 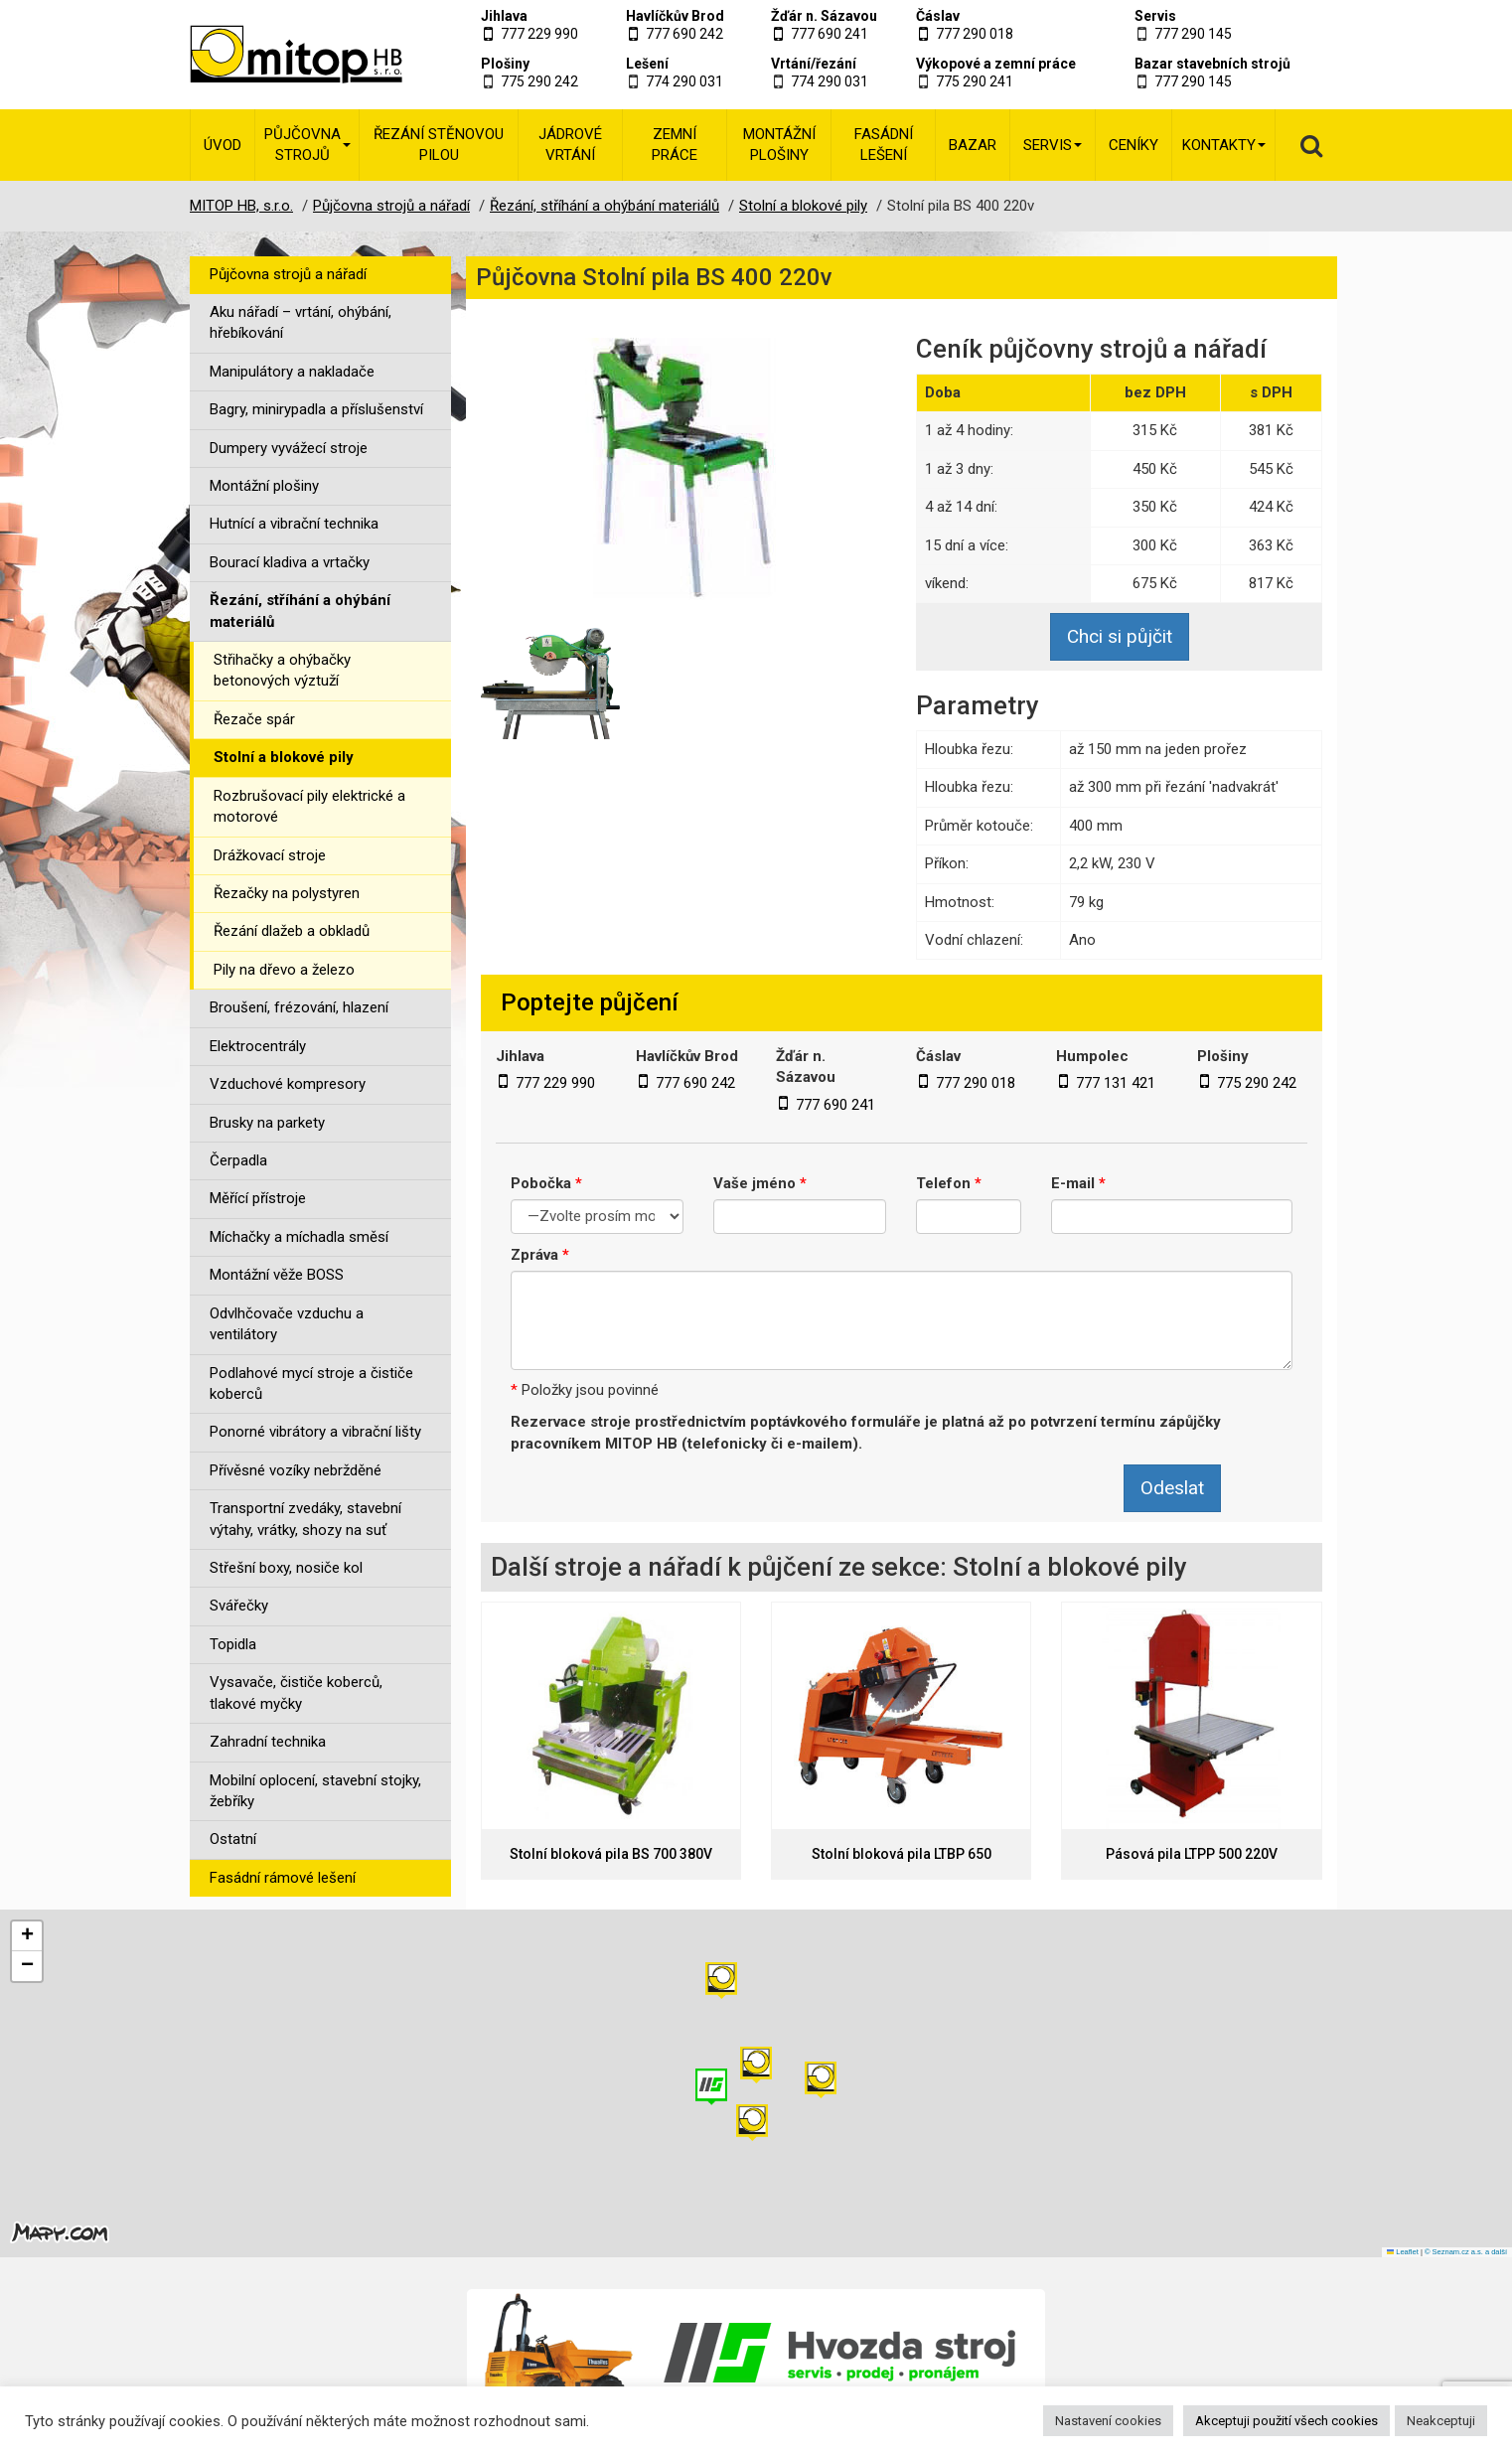 I want to click on Výkopové a zemní práce, so click(x=996, y=64).